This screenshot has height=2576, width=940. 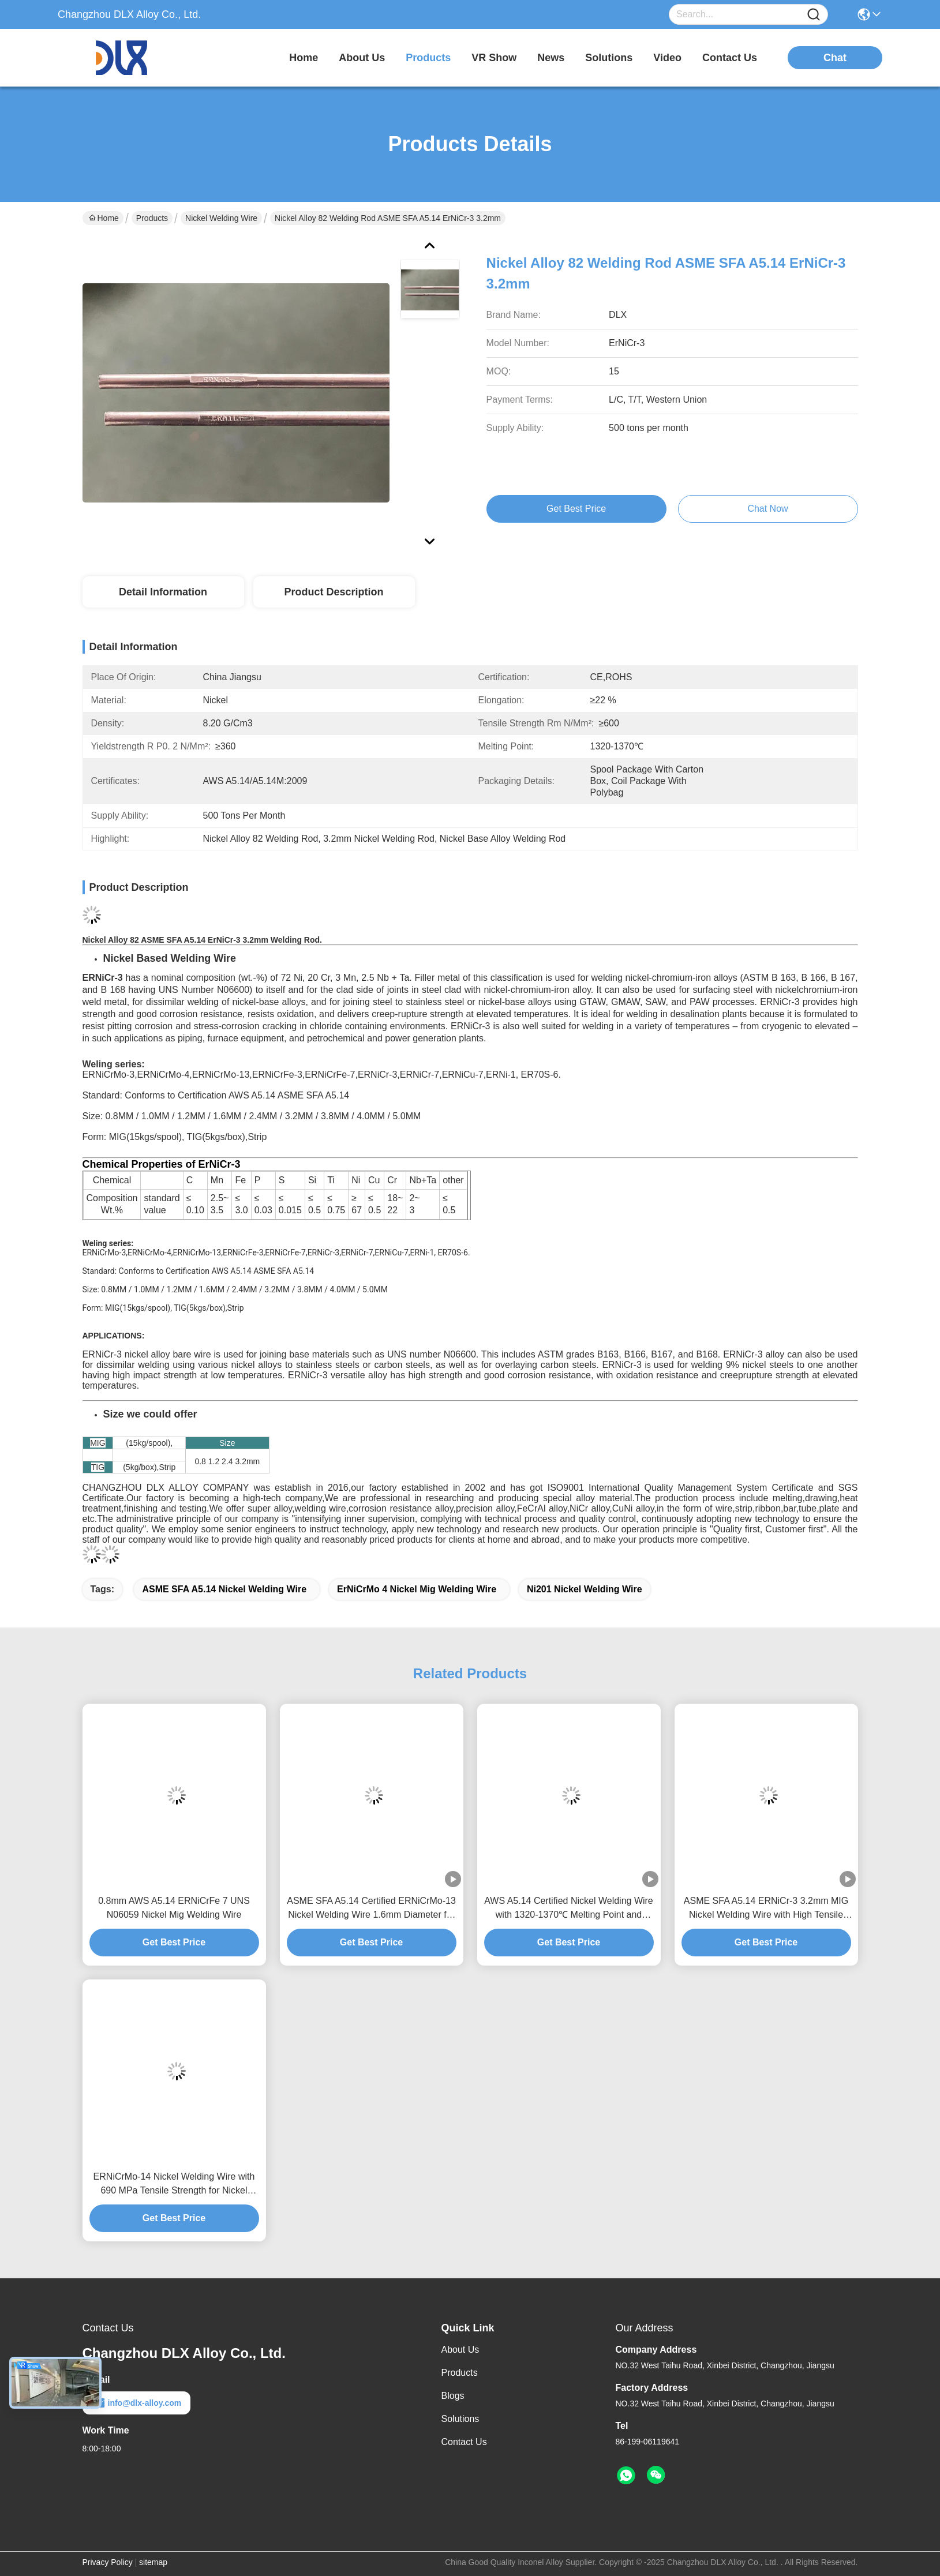 What do you see at coordinates (428, 57) in the screenshot?
I see `products` at bounding box center [428, 57].